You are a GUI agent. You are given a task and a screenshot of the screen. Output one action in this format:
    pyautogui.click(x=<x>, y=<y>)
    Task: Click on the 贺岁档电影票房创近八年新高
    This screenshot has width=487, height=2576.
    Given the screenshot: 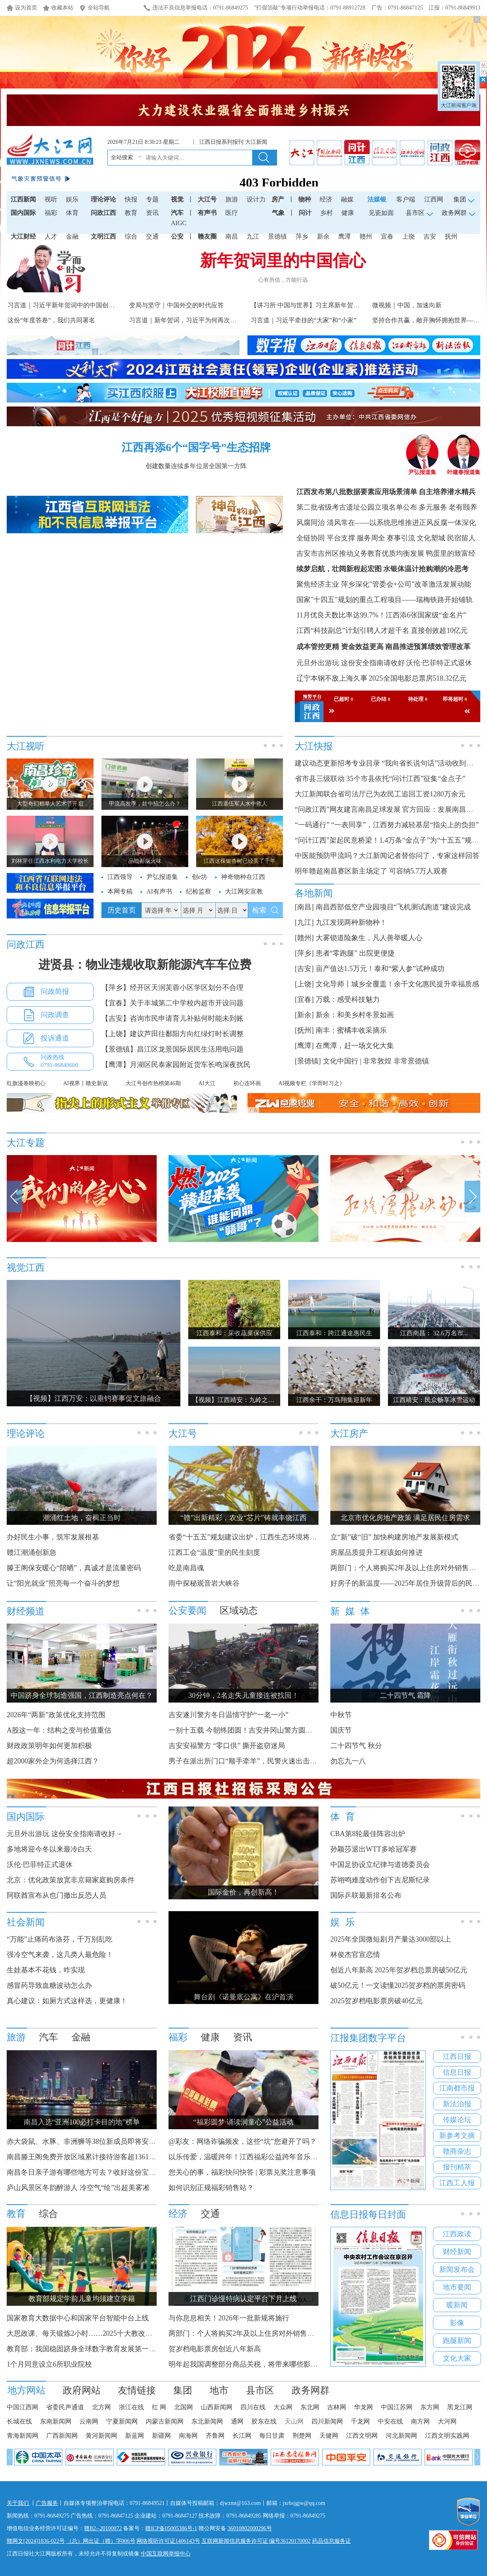 What is the action you would take?
    pyautogui.click(x=215, y=2349)
    